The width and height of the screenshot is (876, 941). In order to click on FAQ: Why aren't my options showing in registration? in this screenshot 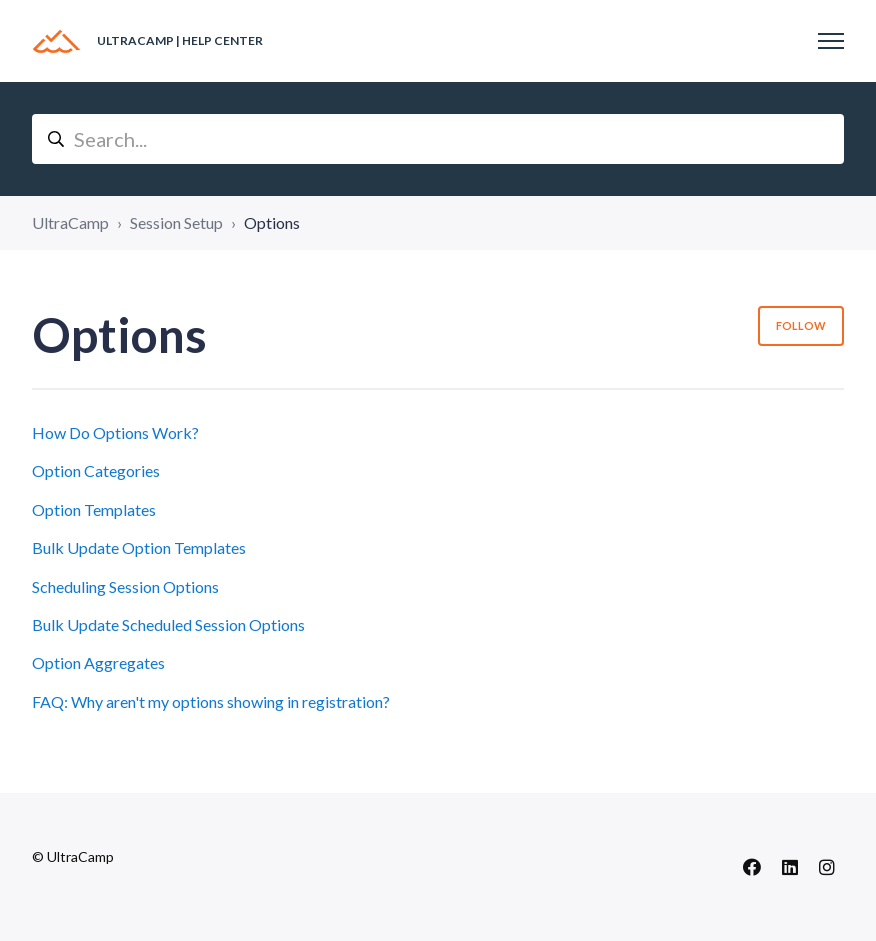, I will do `click(211, 701)`.